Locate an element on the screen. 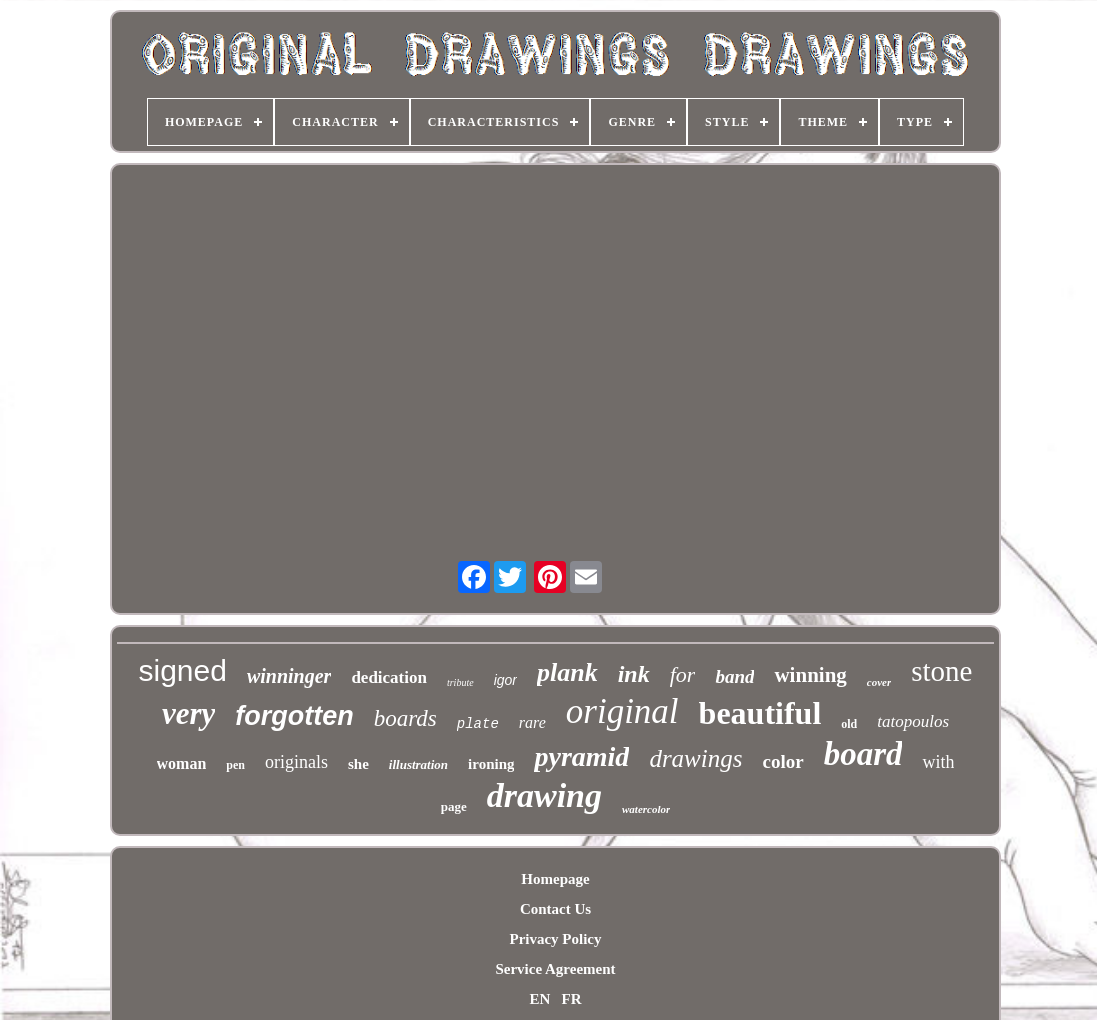 The height and width of the screenshot is (1020, 1097). drawings is located at coordinates (695, 758).